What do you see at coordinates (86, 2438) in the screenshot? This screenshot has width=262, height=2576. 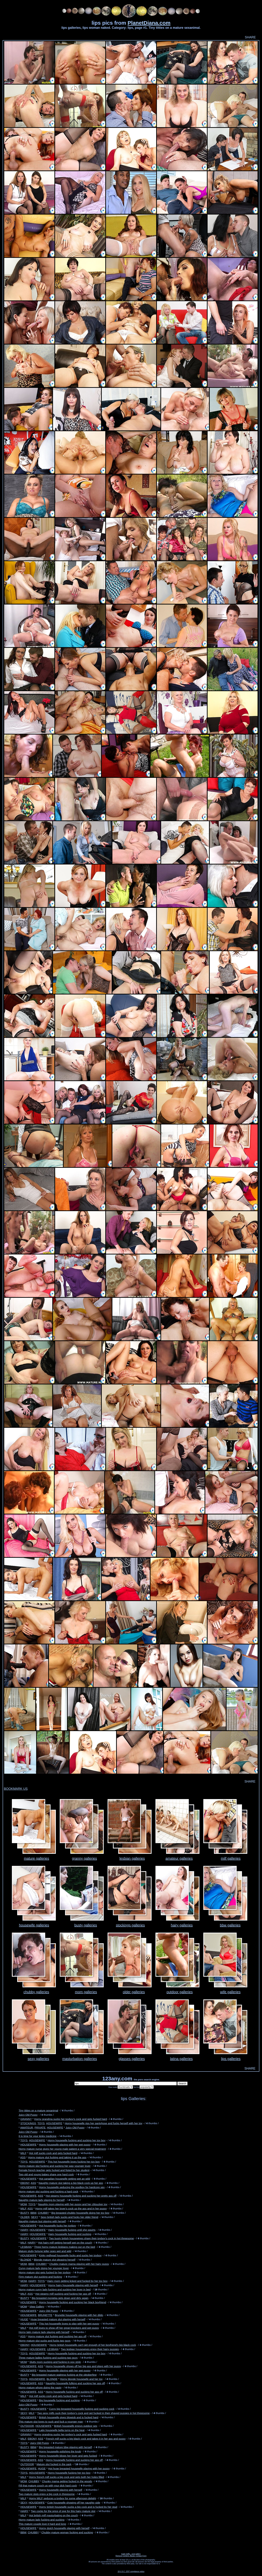 I see `French milf sucks a big black cock and takes it in her ass and pussy` at bounding box center [86, 2438].